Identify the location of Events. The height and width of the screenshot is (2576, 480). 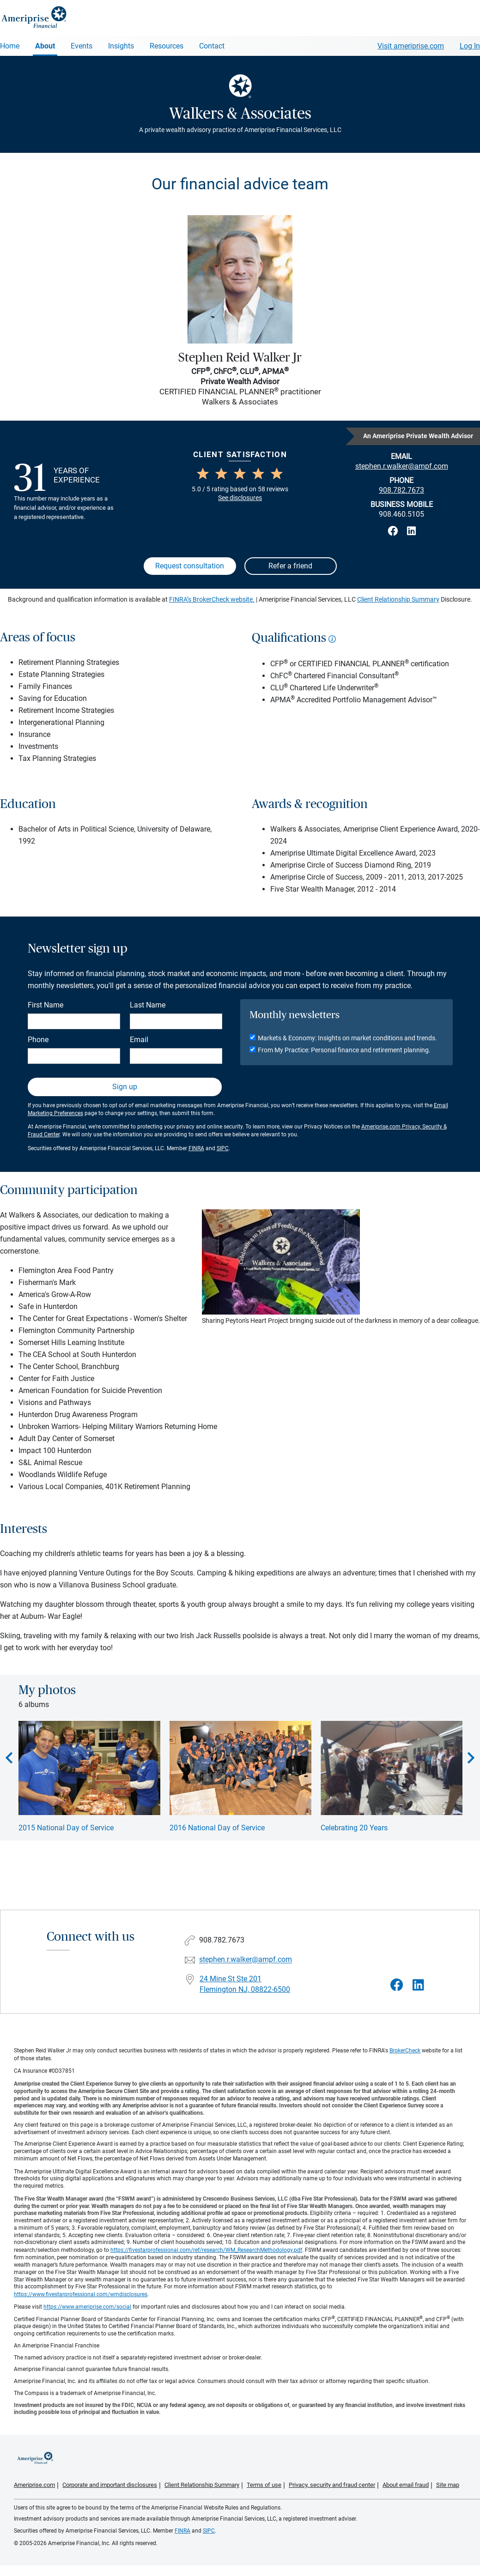
(81, 46).